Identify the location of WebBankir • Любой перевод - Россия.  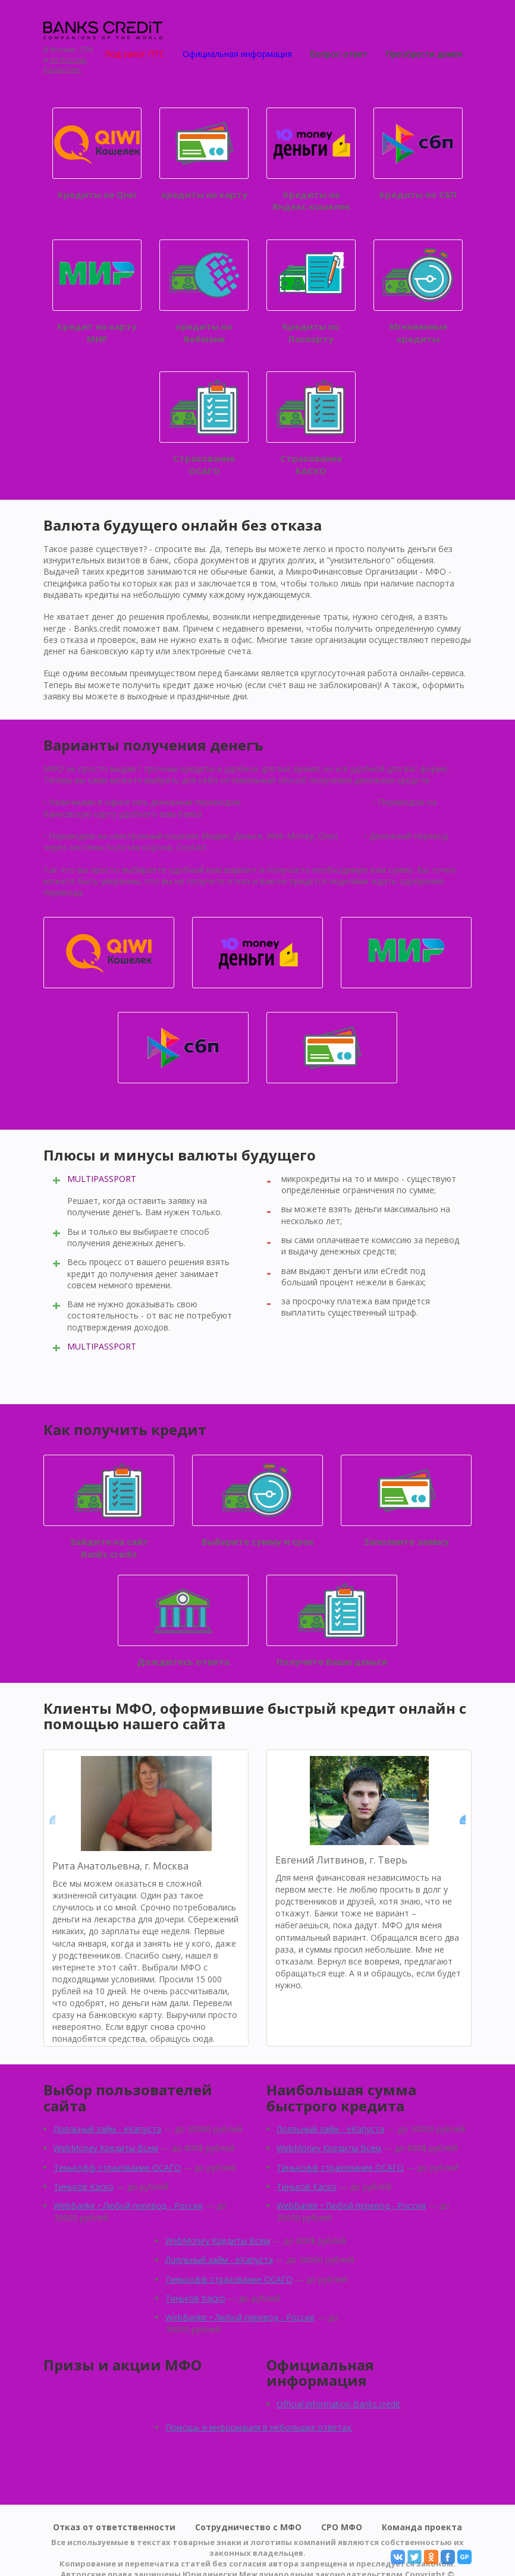
(128, 2205).